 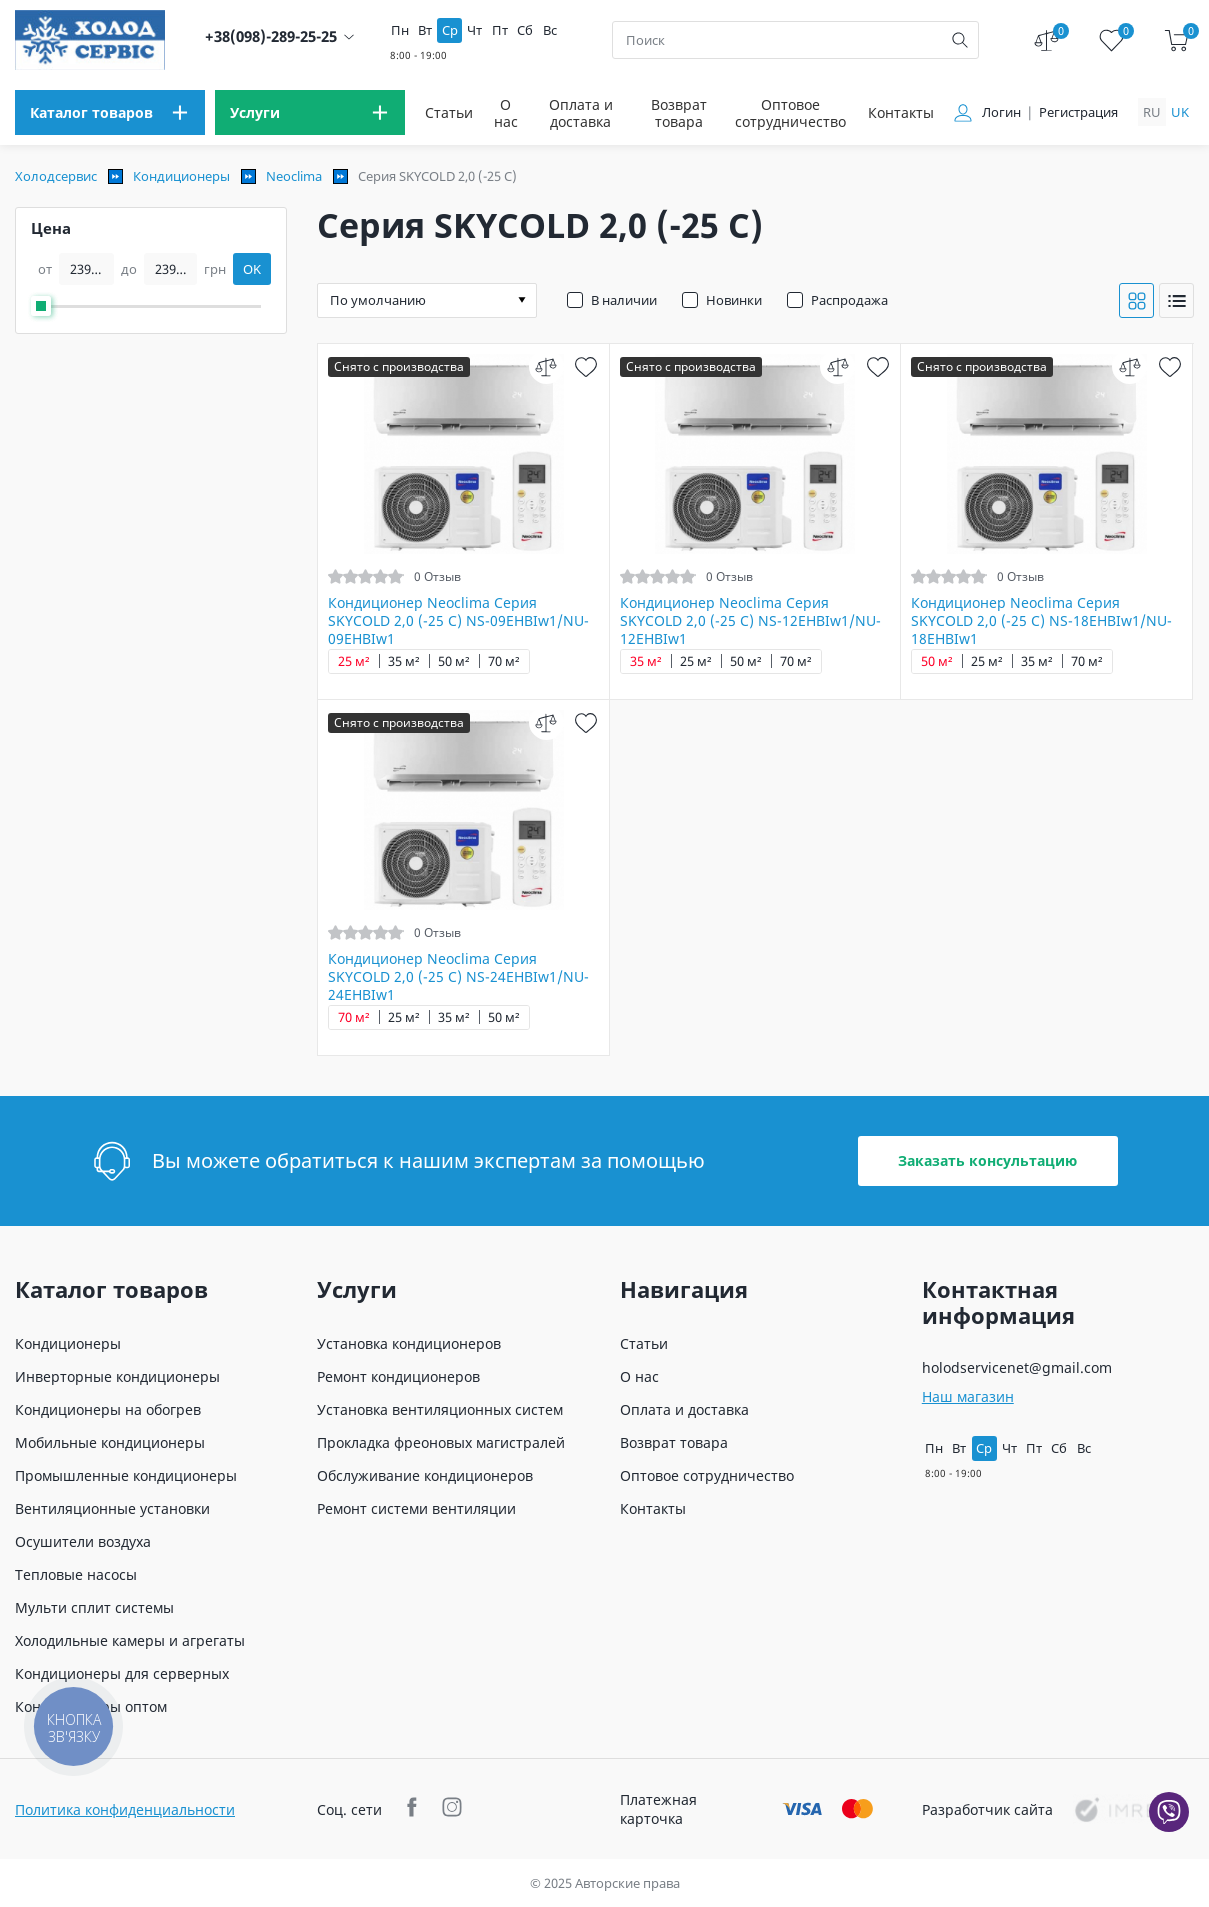 I want to click on Установка кондиционеров, so click(x=409, y=1343).